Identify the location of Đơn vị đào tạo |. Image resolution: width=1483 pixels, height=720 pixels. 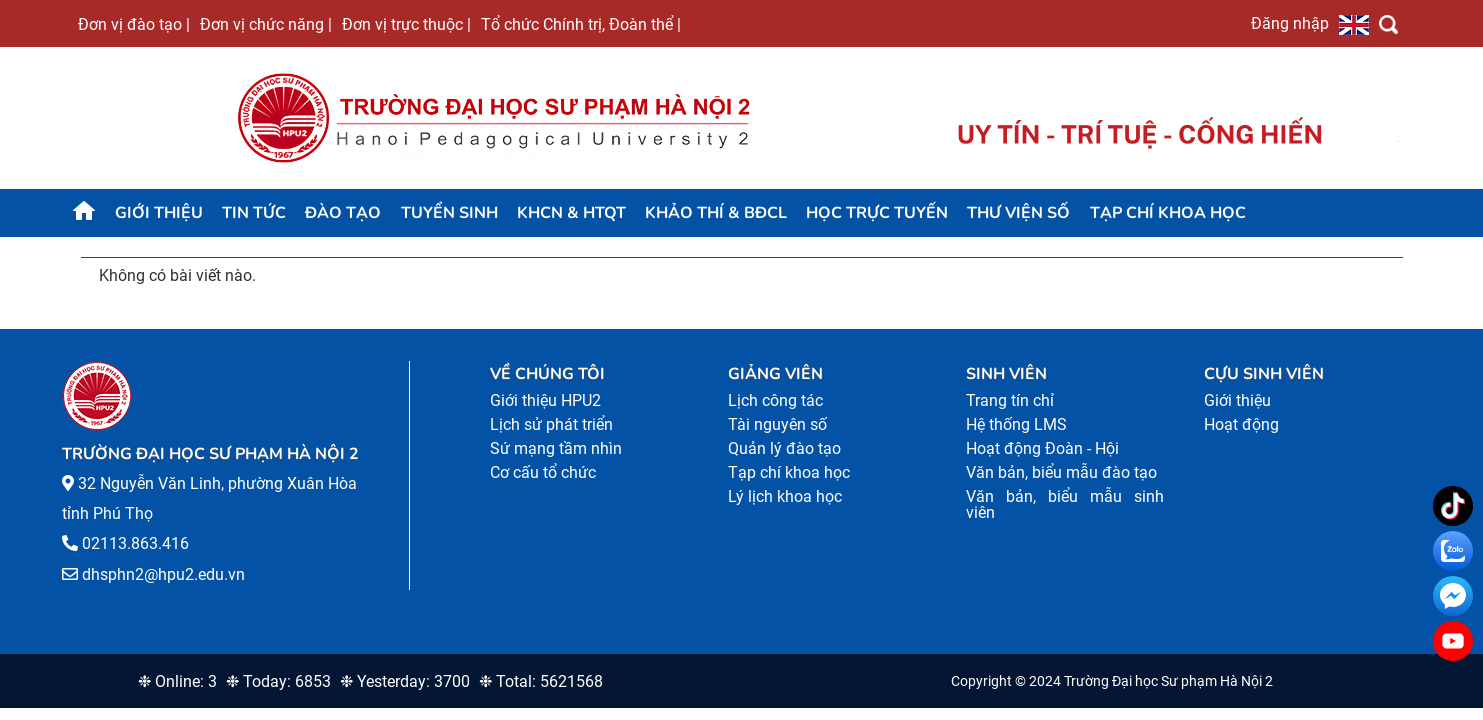
(134, 24).